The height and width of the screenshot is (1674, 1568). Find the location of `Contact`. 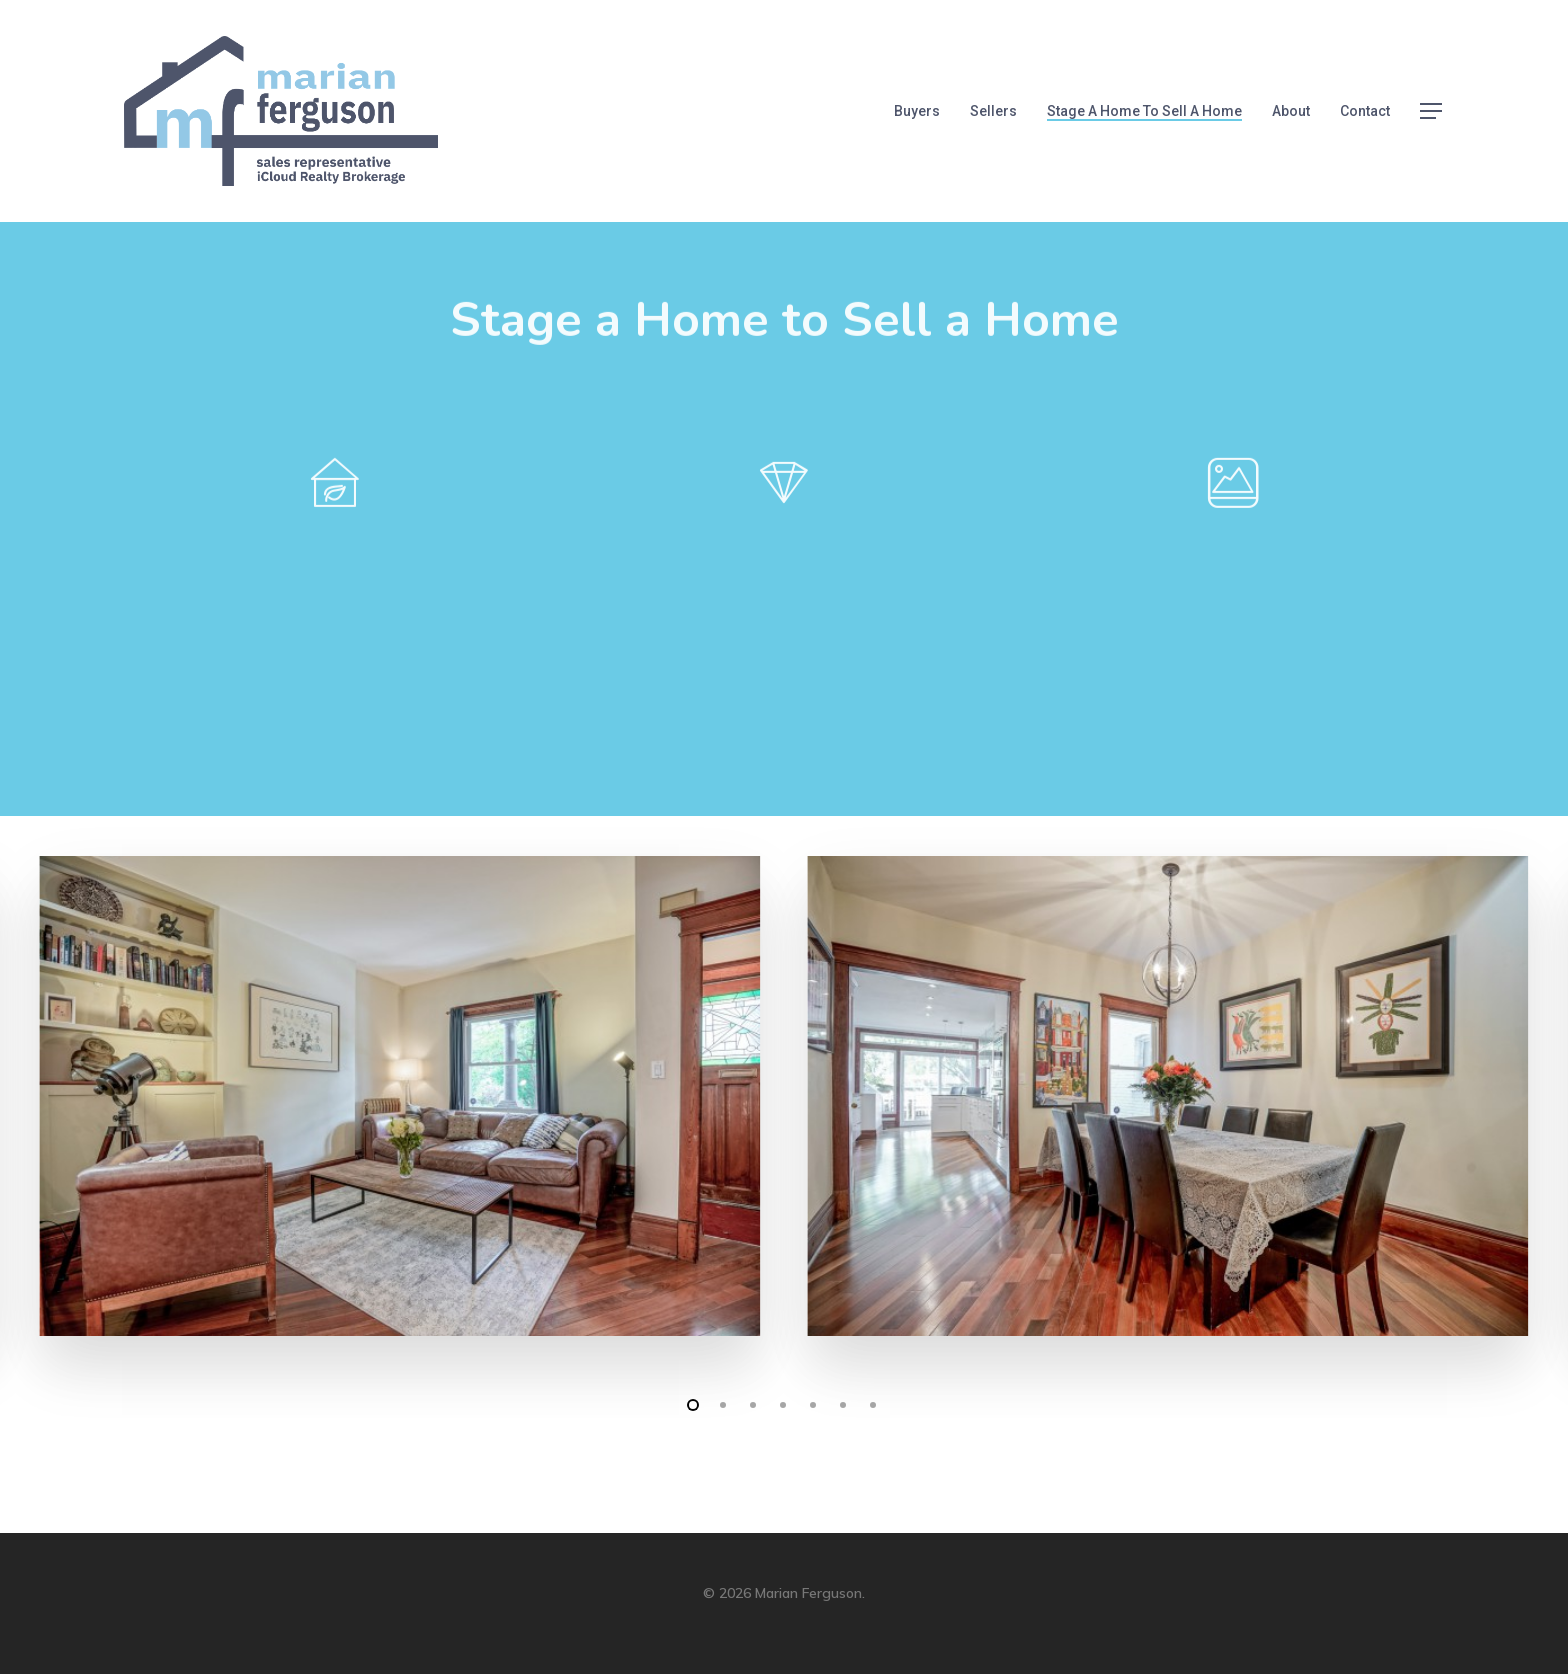

Contact is located at coordinates (1365, 111).